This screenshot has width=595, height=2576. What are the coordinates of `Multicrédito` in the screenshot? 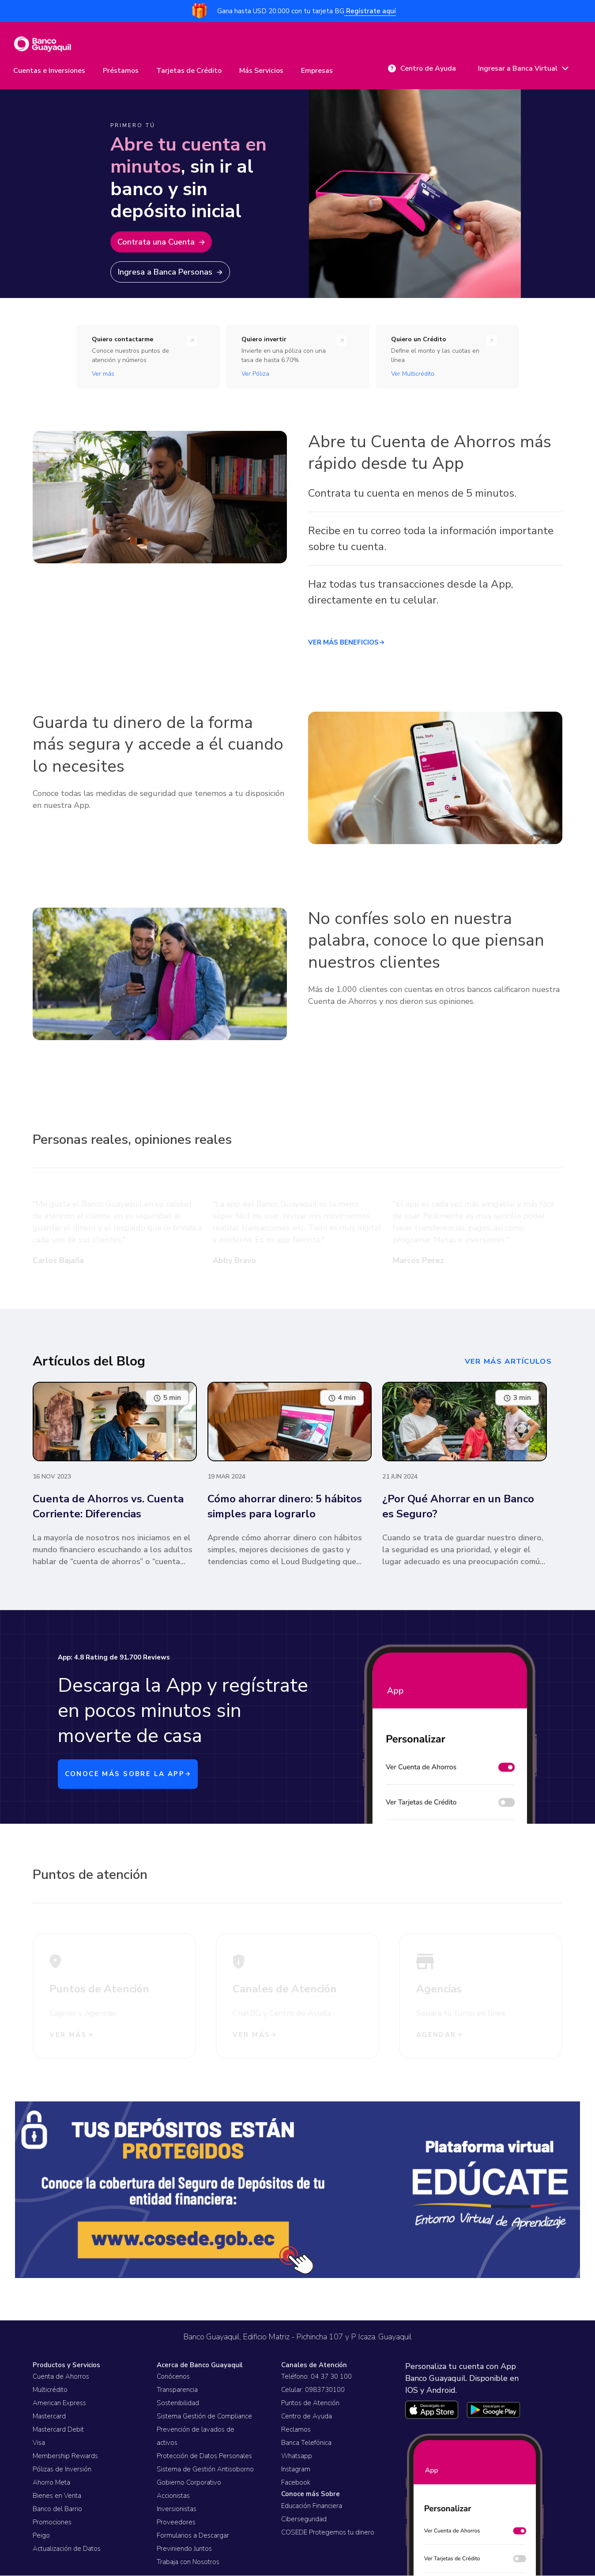 It's located at (50, 2390).